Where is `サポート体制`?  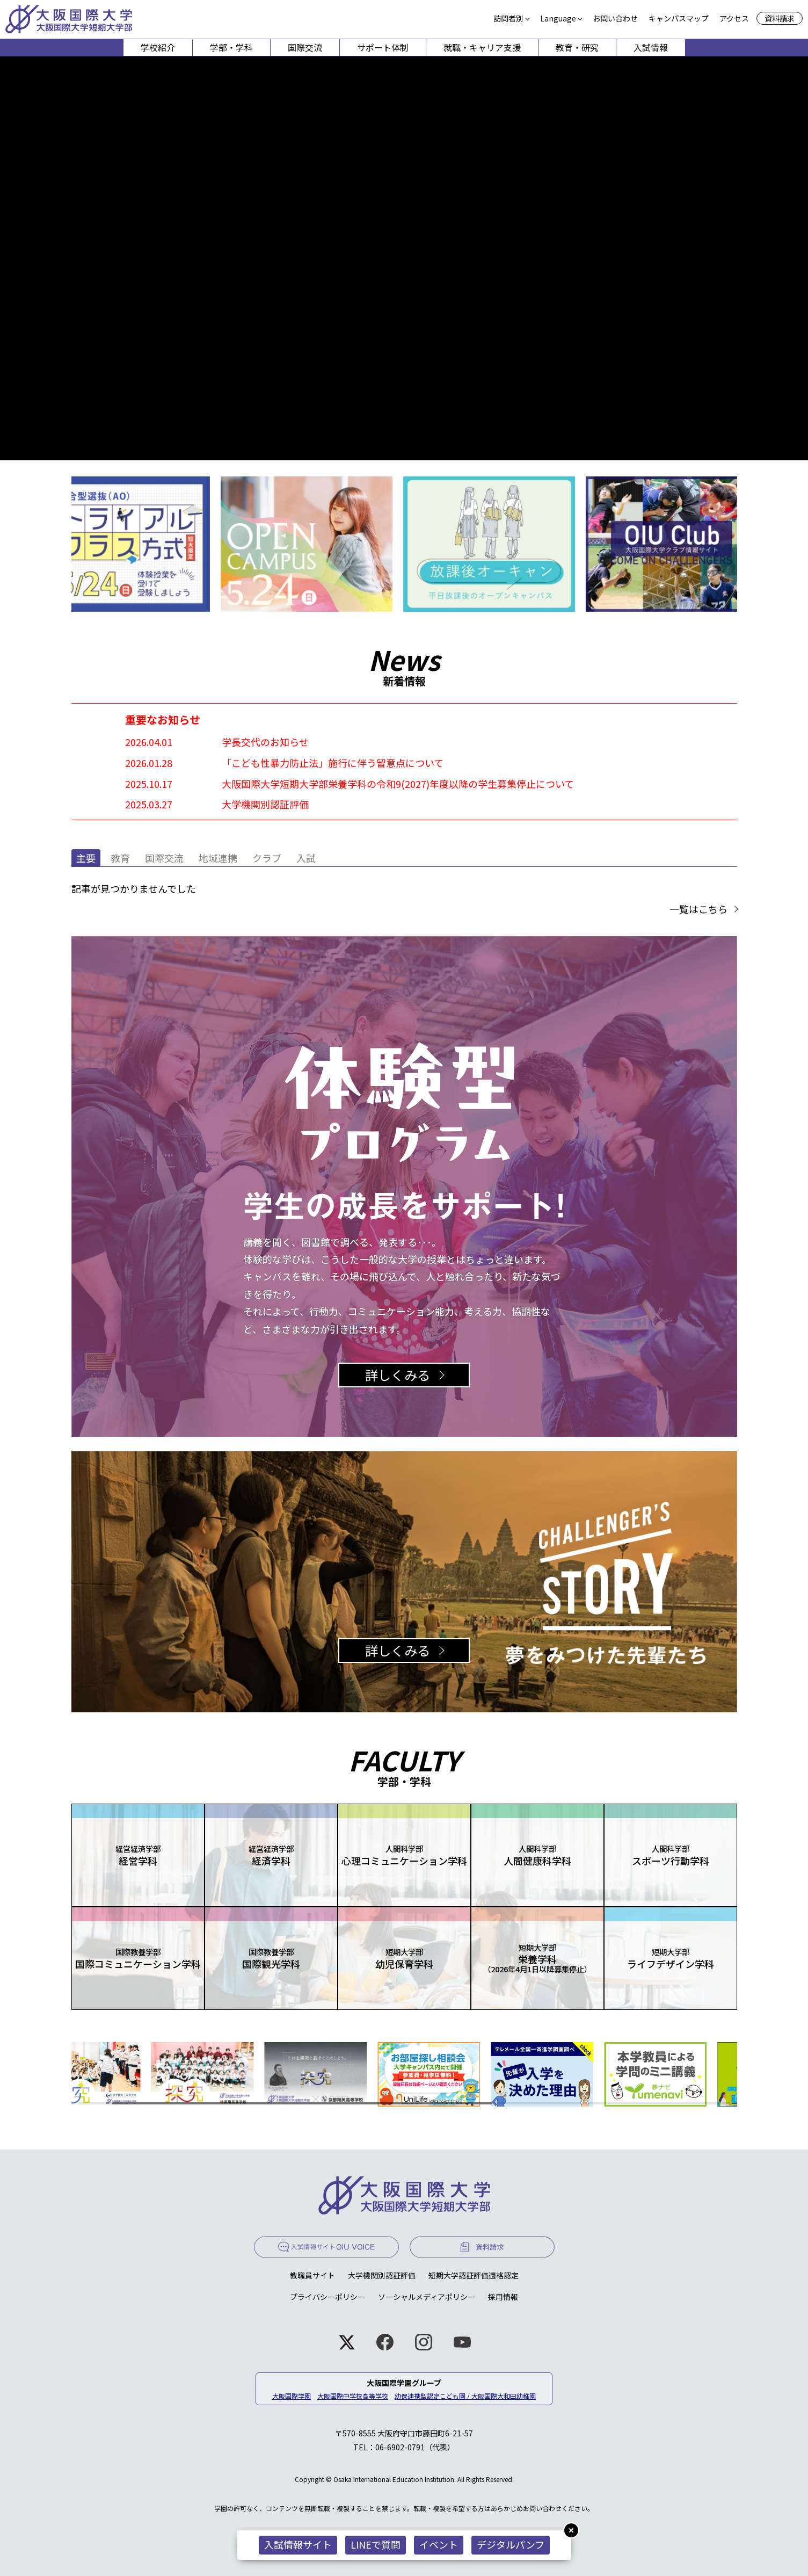
サポート体制 is located at coordinates (383, 47).